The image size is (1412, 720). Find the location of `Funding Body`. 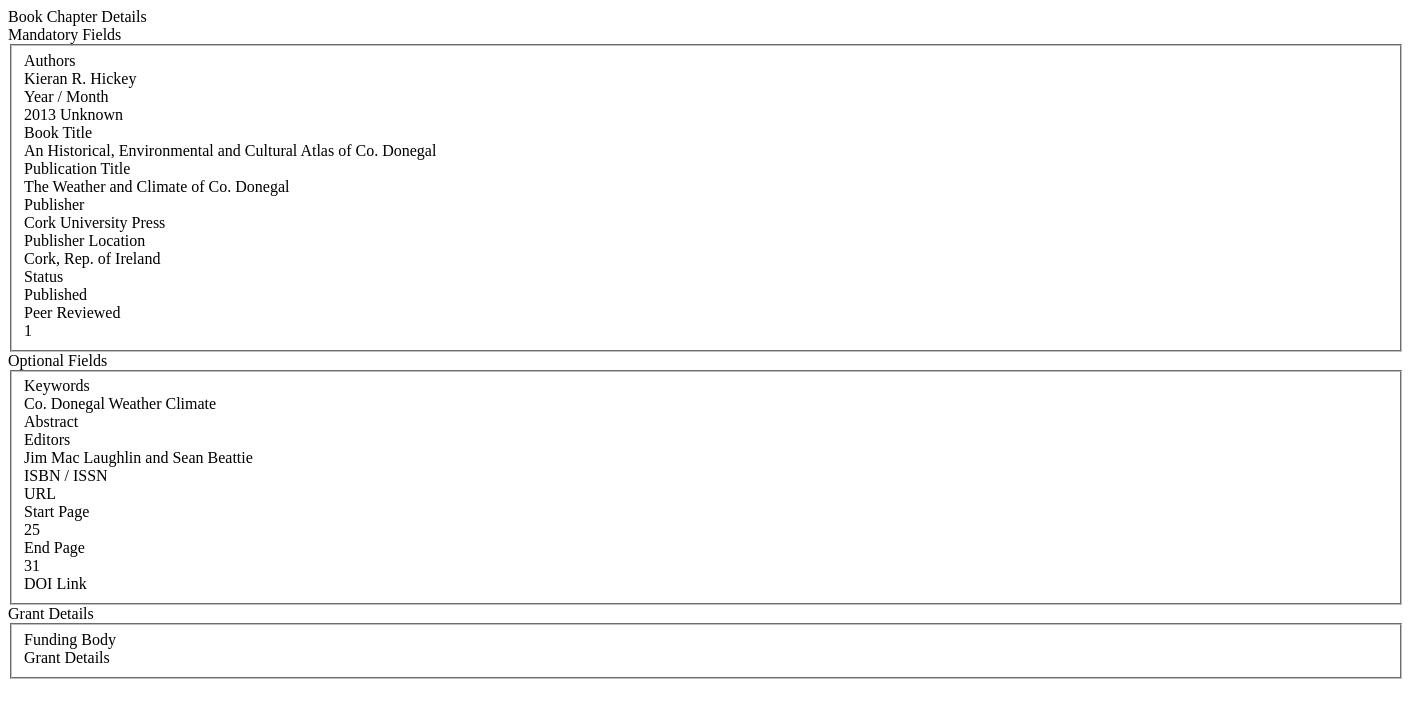

Funding Body is located at coordinates (70, 639).